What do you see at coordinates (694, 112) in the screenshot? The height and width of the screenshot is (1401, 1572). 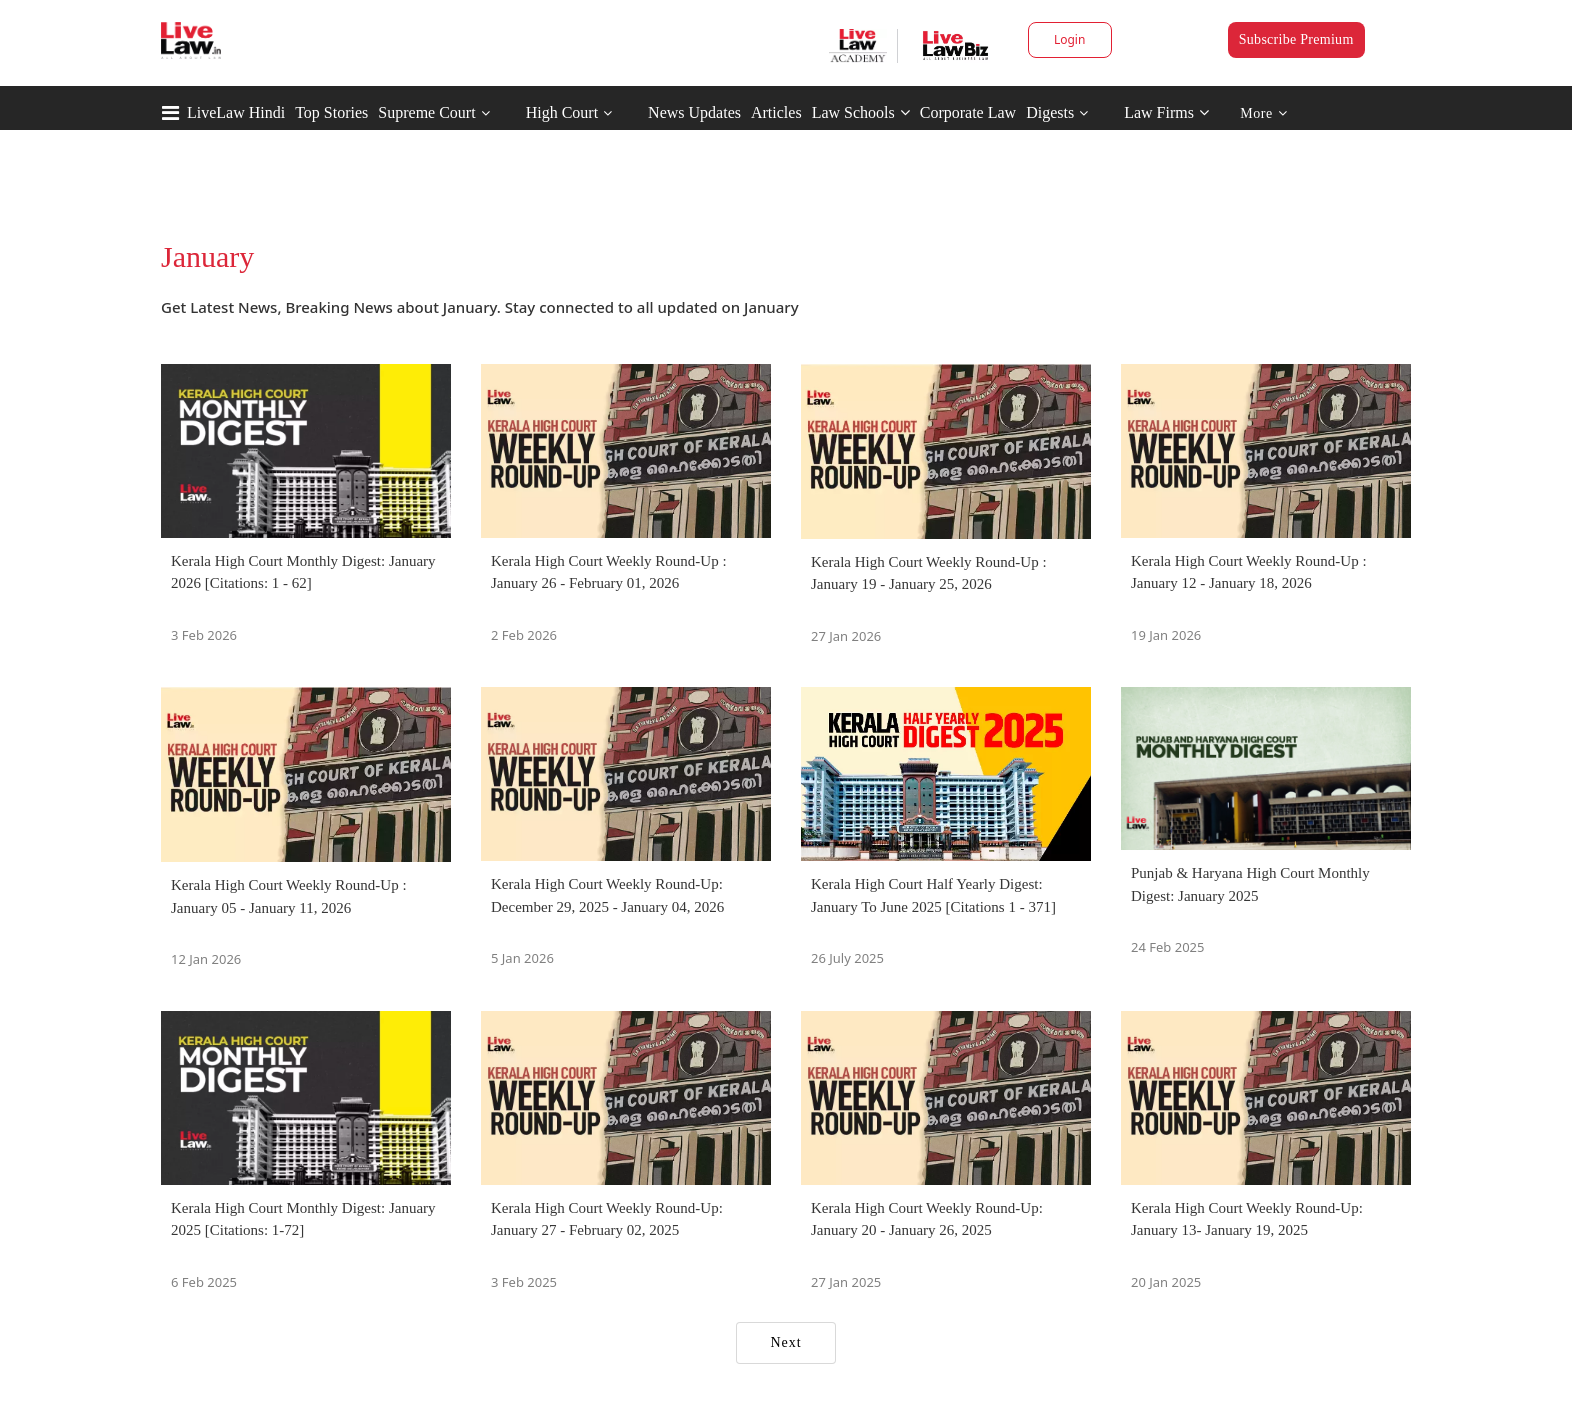 I see `News Updates` at bounding box center [694, 112].